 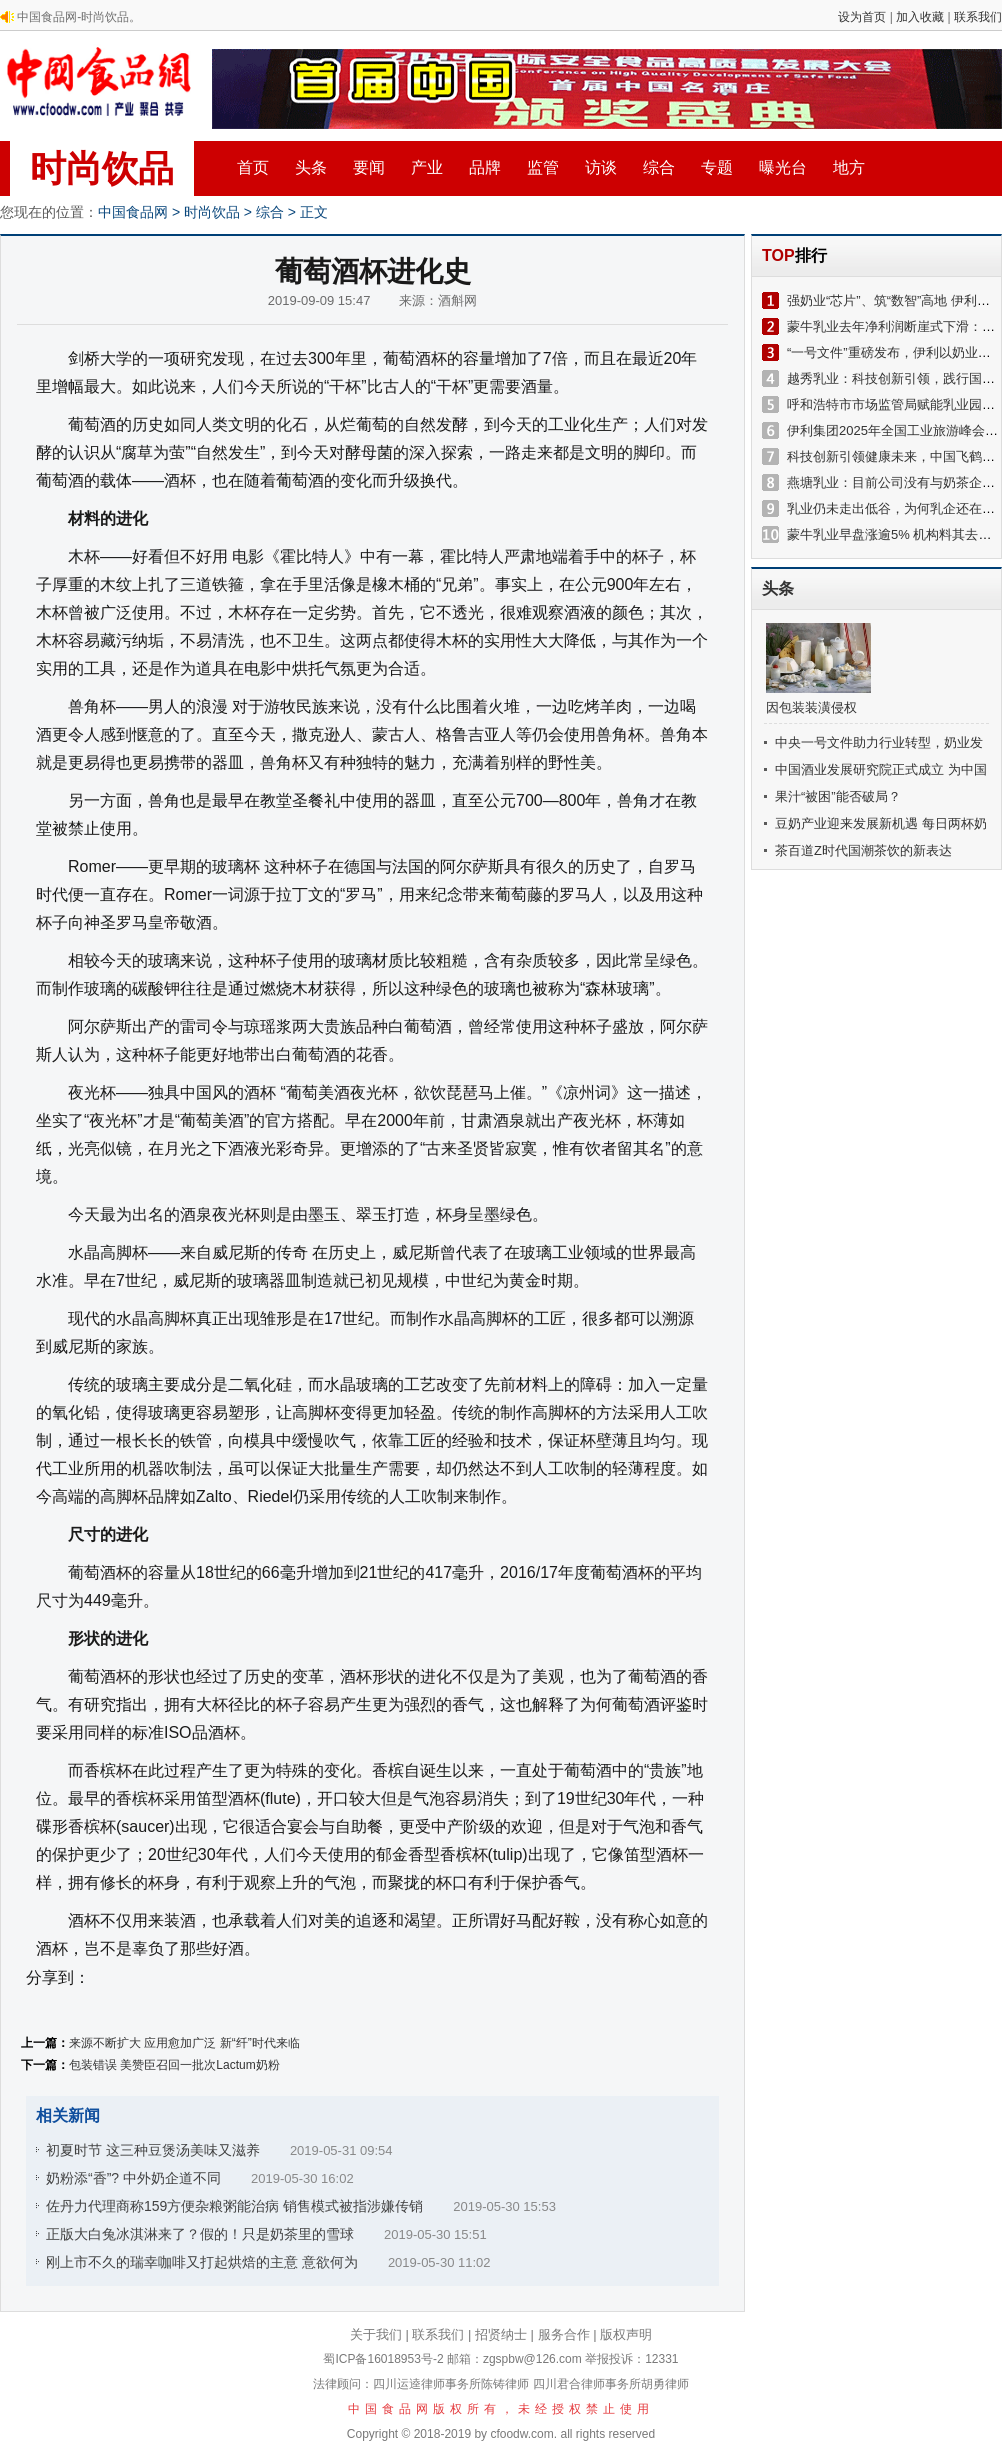 What do you see at coordinates (253, 167) in the screenshot?
I see `首页` at bounding box center [253, 167].